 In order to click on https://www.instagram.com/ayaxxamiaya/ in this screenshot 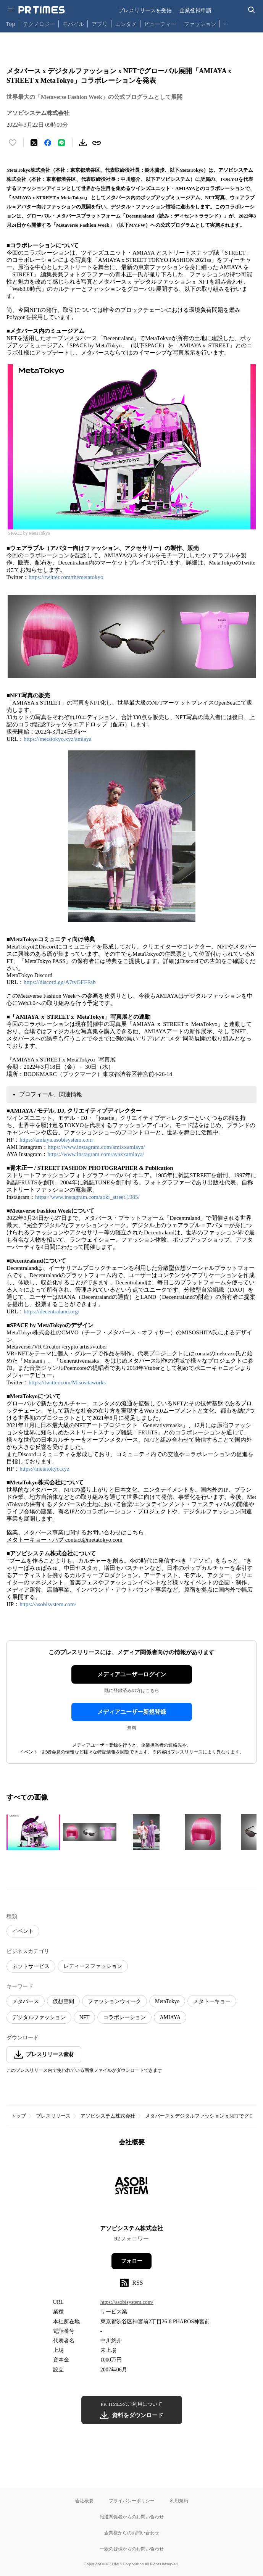, I will do `click(95, 1154)`.